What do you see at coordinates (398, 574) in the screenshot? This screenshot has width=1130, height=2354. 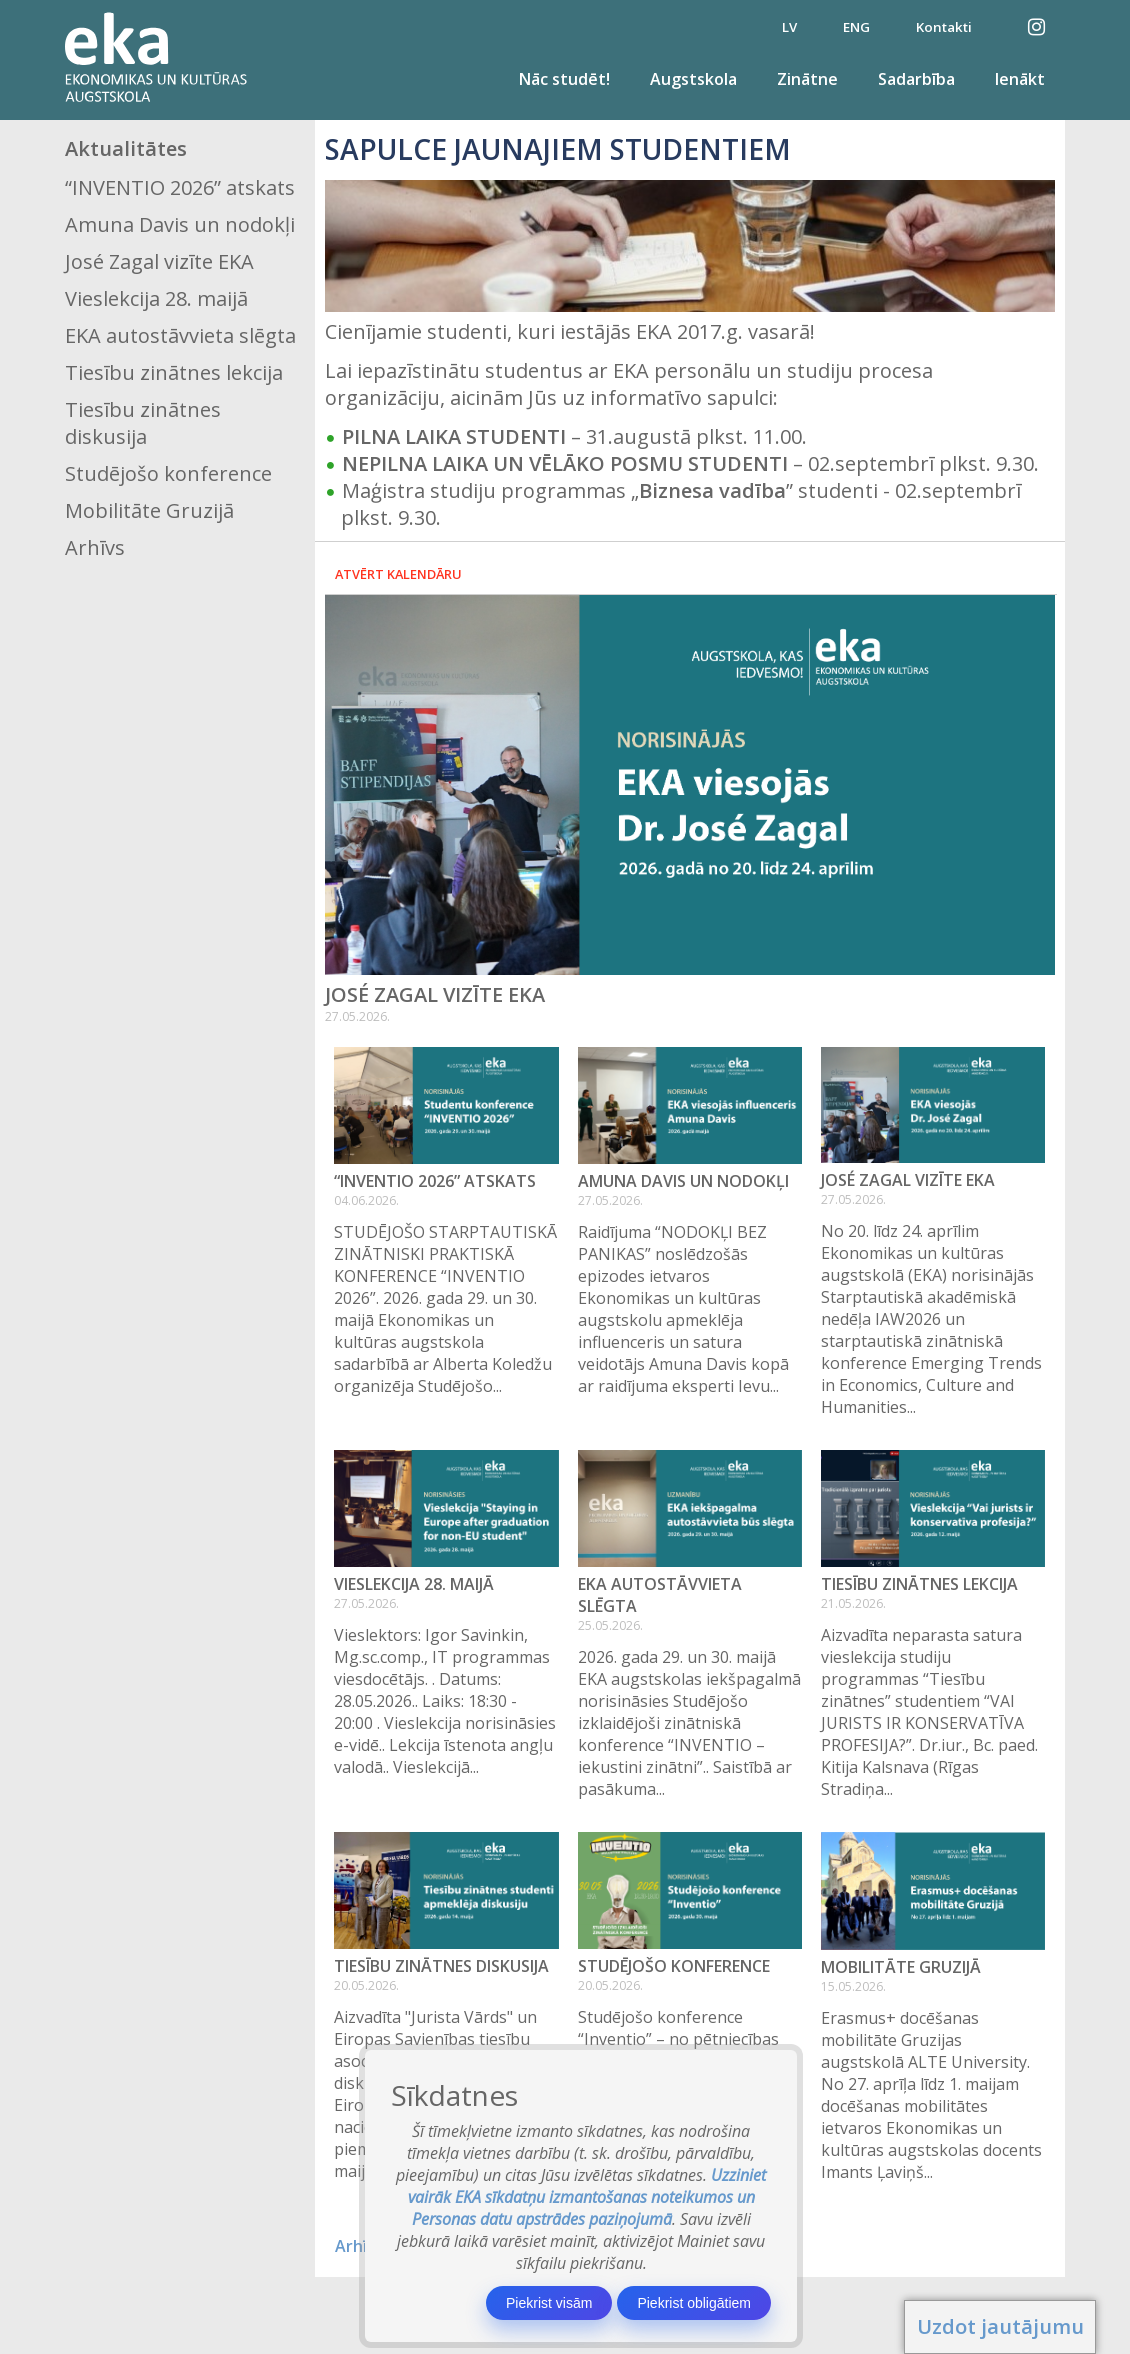 I see `Atvērt kalendāru` at bounding box center [398, 574].